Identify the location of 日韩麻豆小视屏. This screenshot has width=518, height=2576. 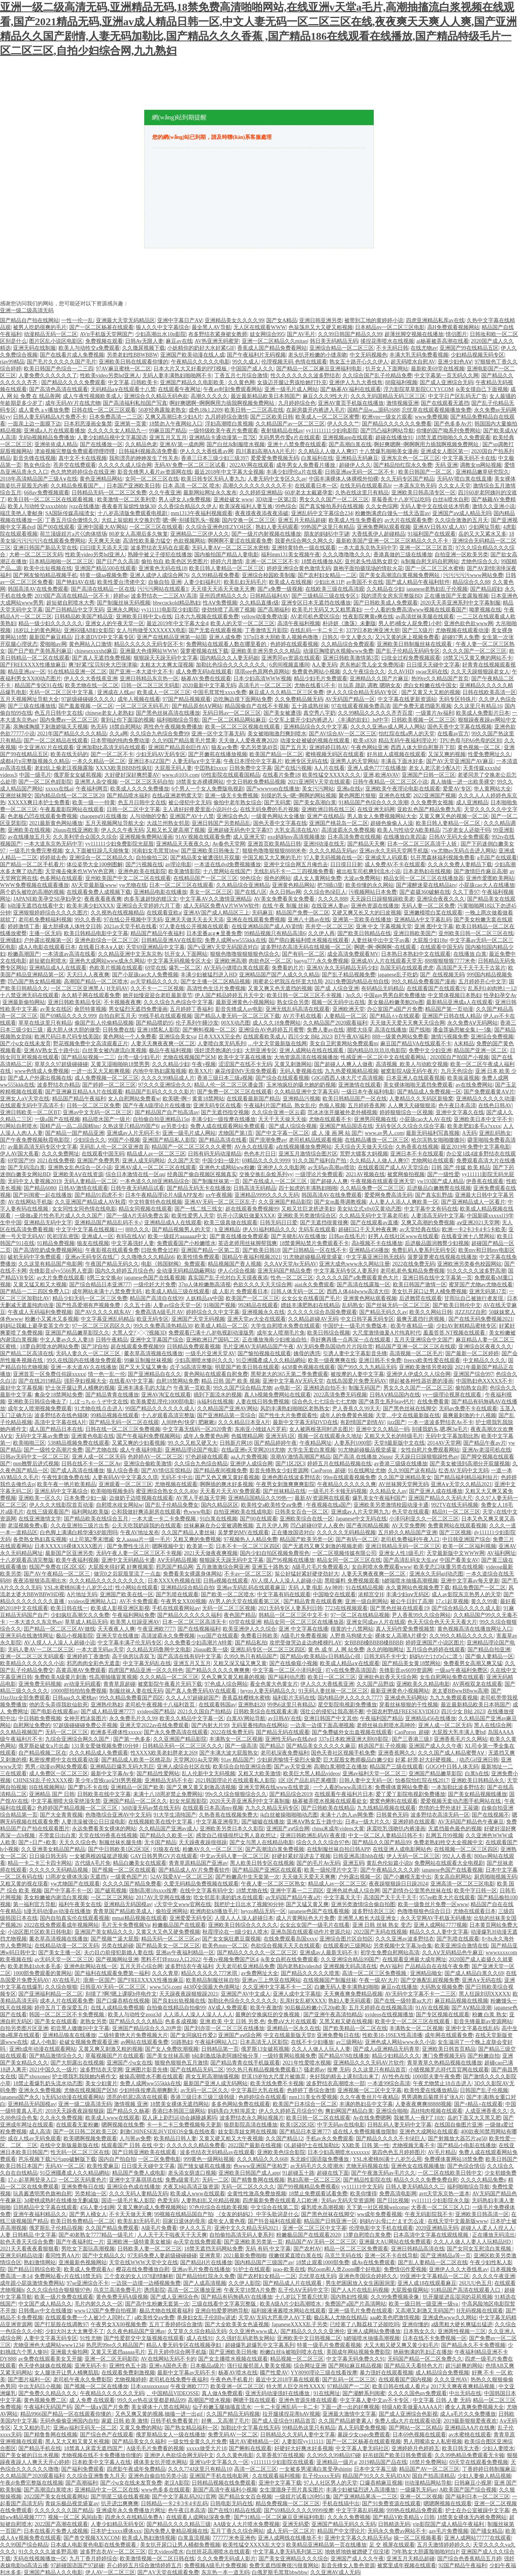
(473, 2483).